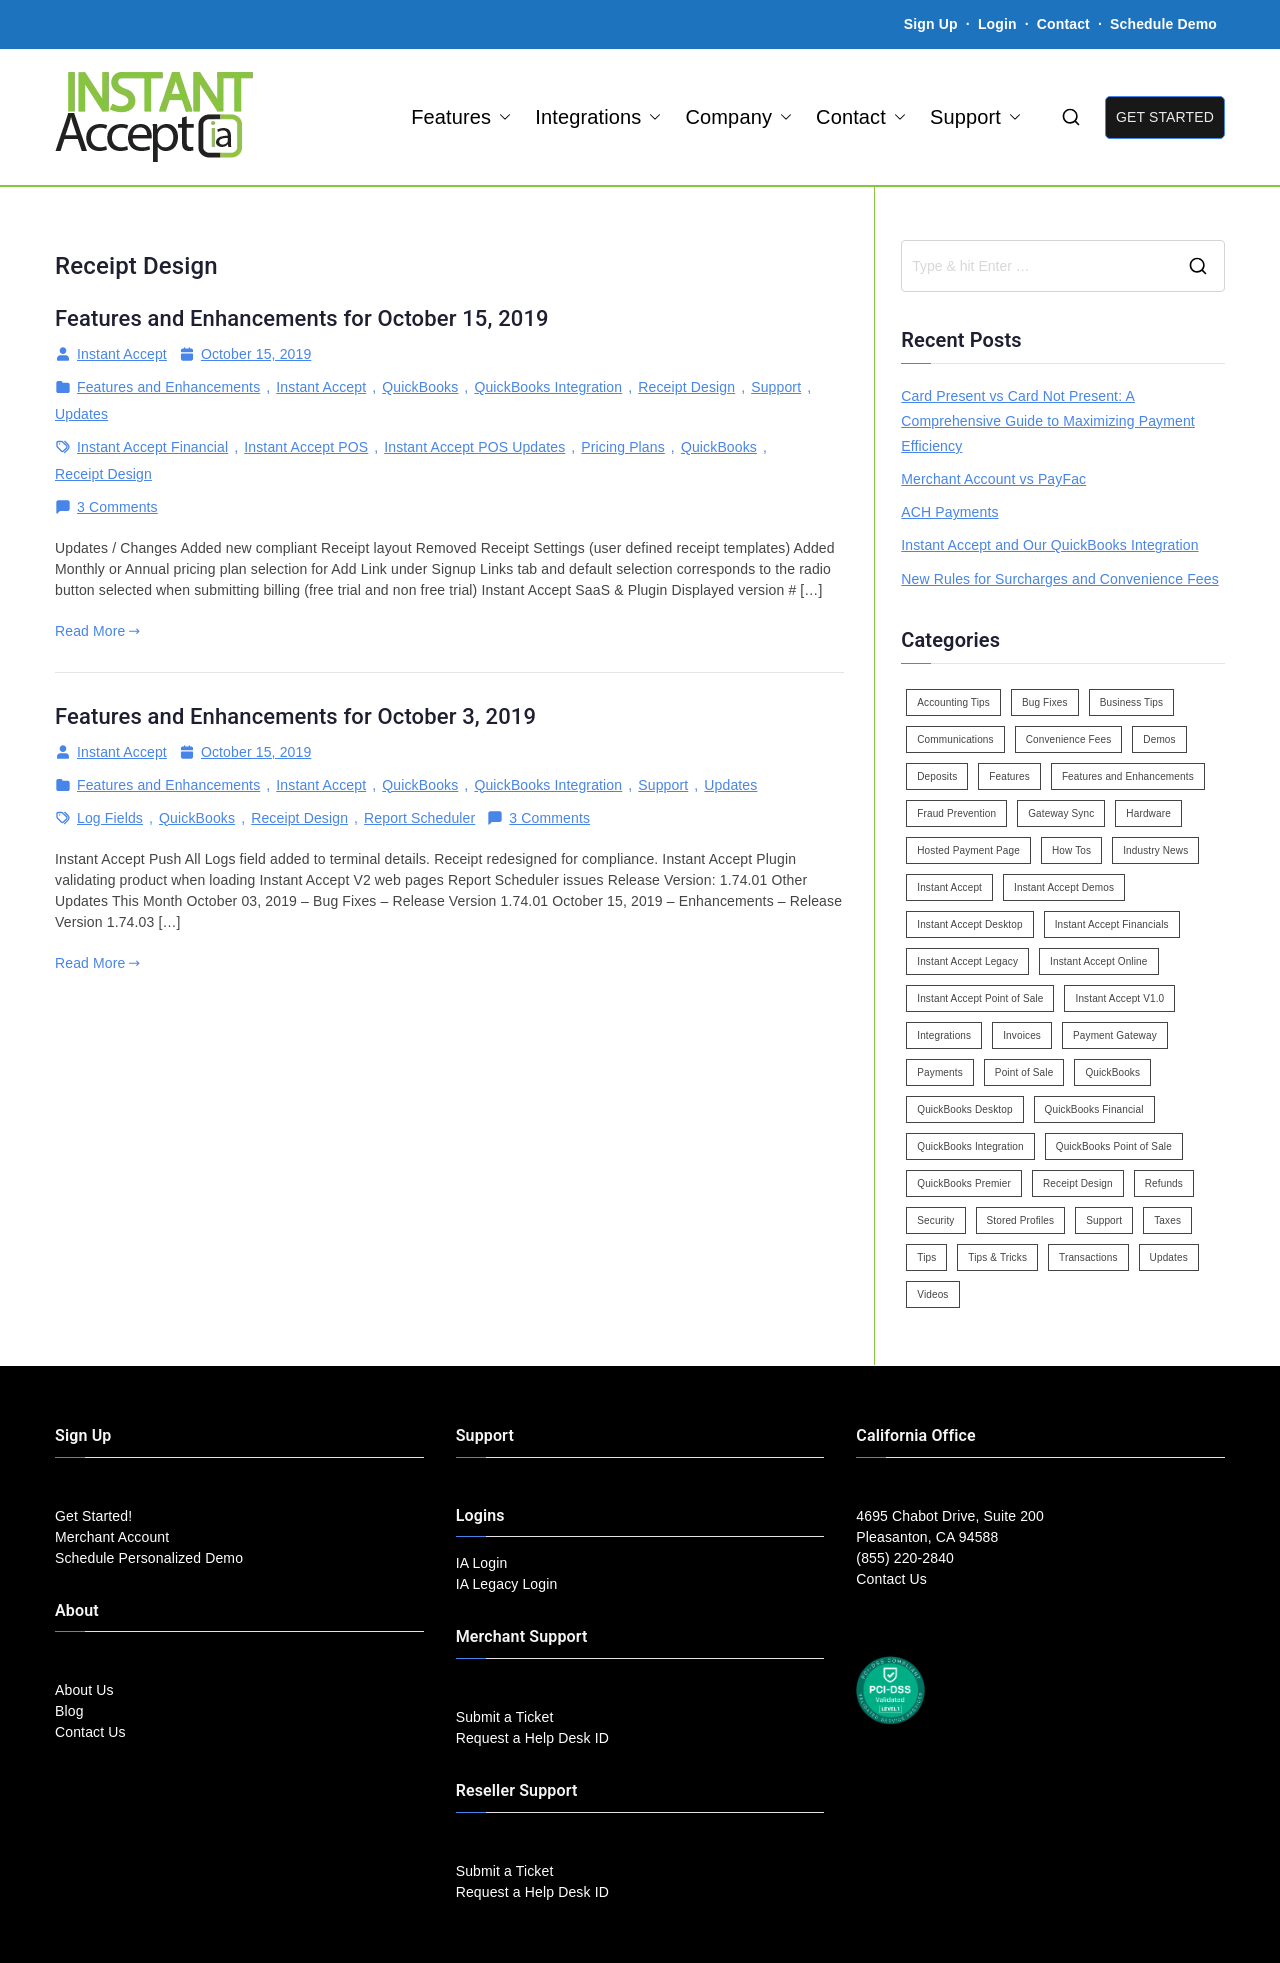 This screenshot has height=1963, width=1280. What do you see at coordinates (1009, 776) in the screenshot?
I see `Features [Features (37 items)]` at bounding box center [1009, 776].